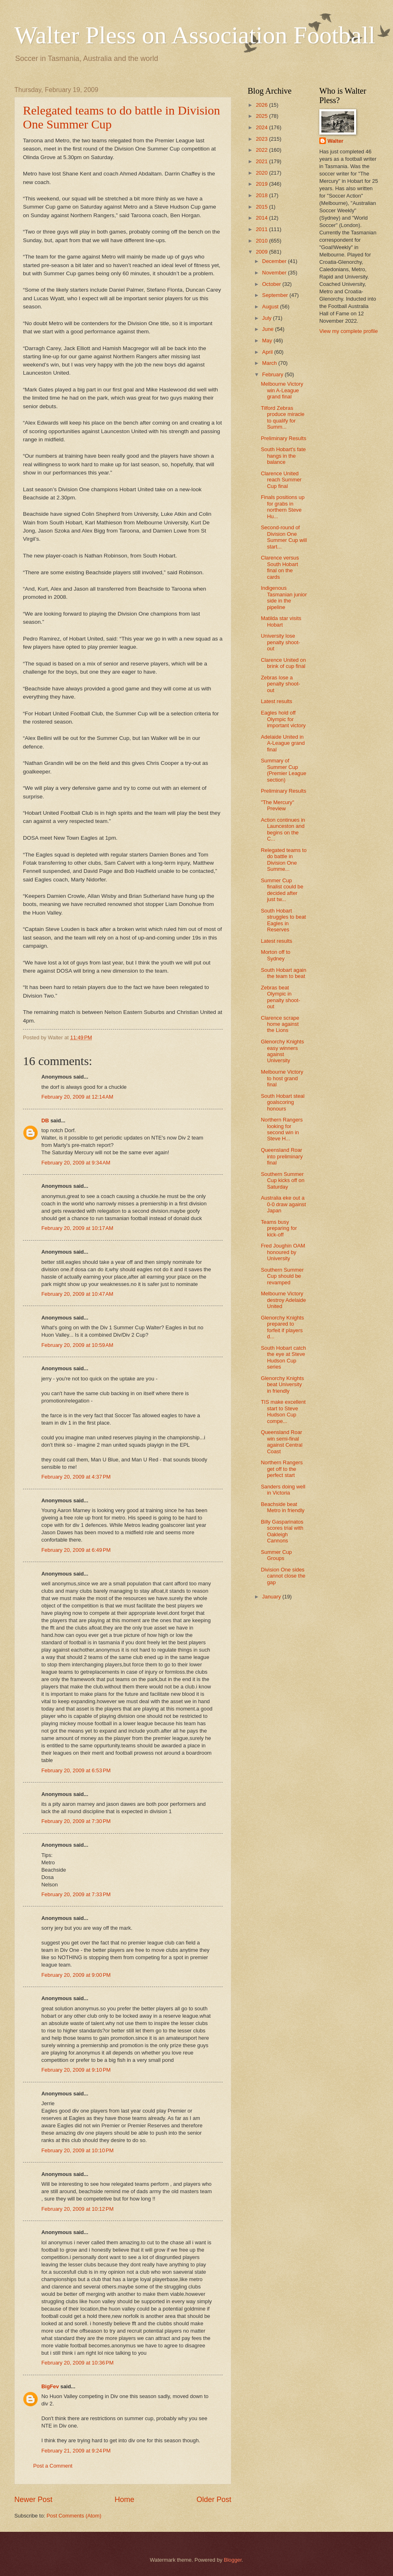 The width and height of the screenshot is (393, 2576). What do you see at coordinates (262, 127) in the screenshot?
I see `2024` at bounding box center [262, 127].